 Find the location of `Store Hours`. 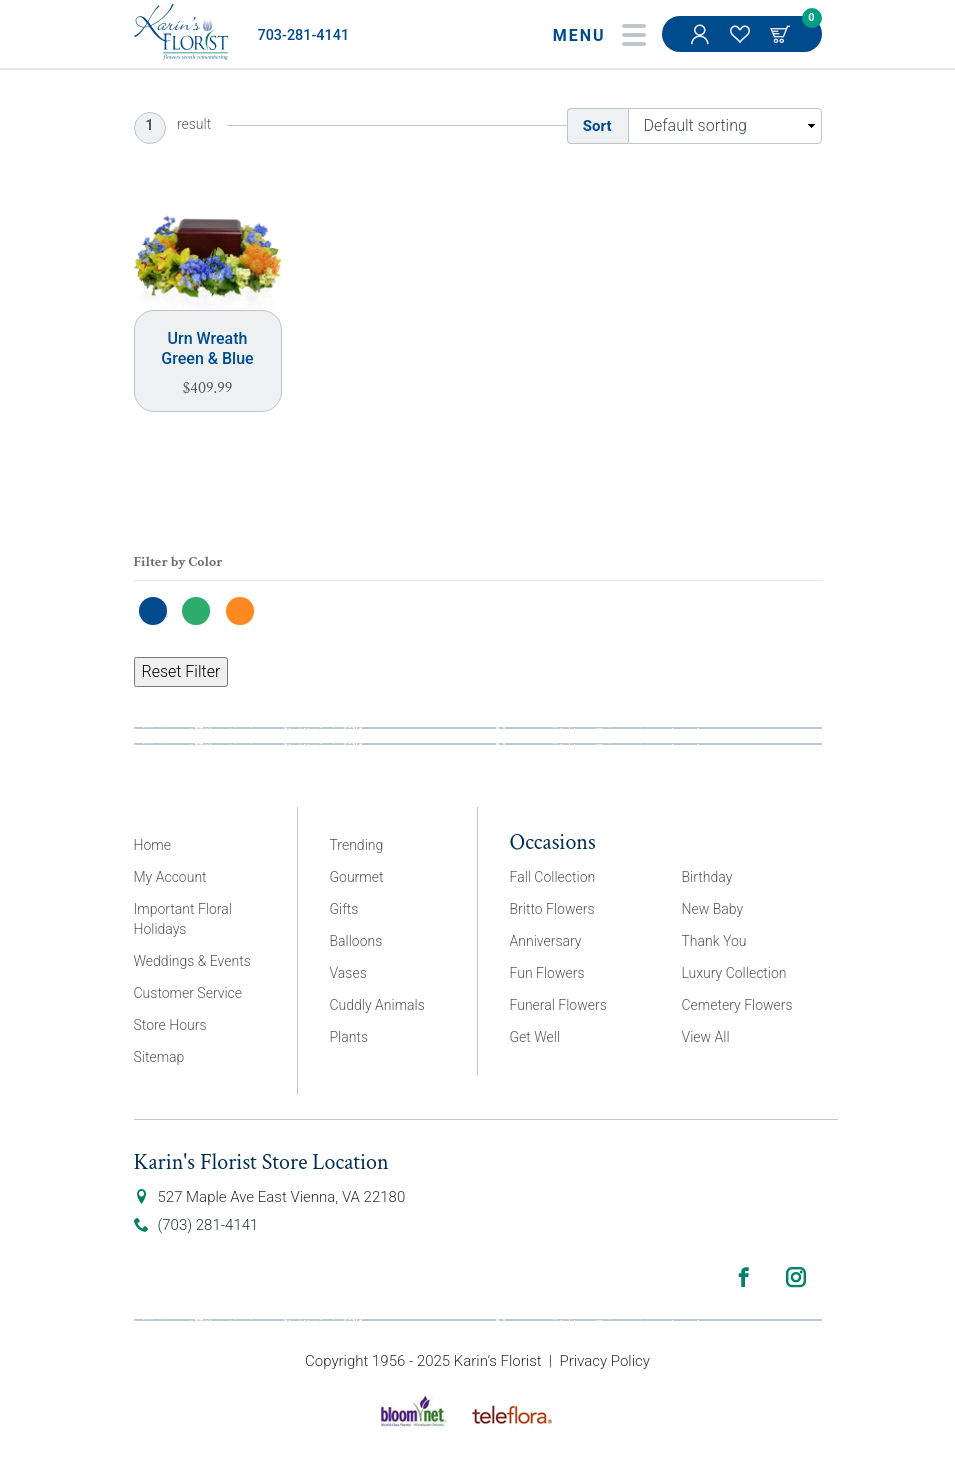

Store Hours is located at coordinates (170, 1025).